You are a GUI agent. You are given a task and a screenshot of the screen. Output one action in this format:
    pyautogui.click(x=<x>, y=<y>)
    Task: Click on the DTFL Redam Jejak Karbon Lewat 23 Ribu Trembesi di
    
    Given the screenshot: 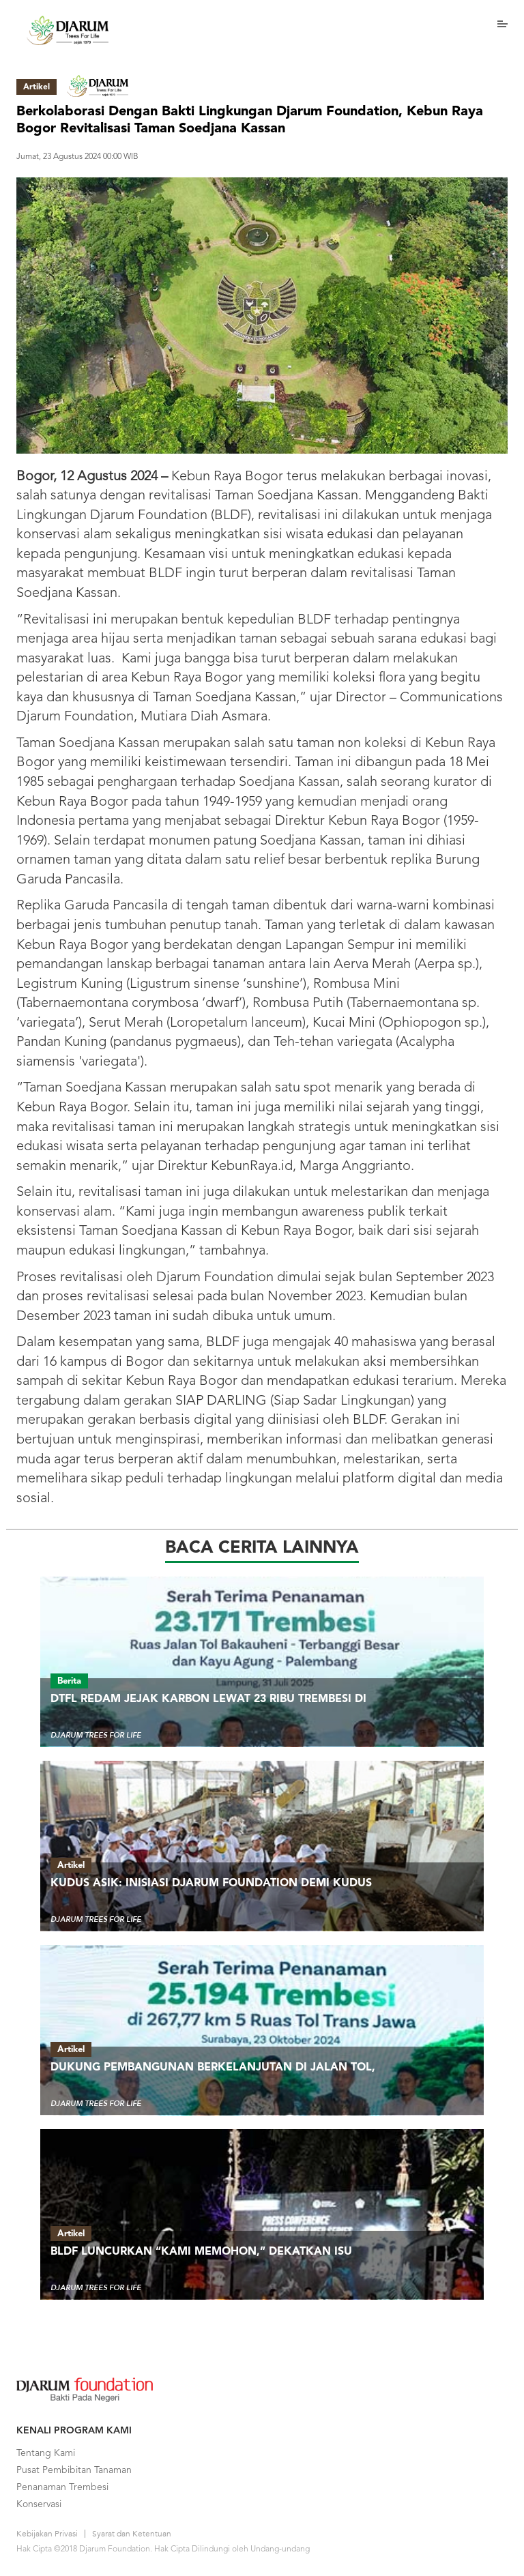 What is the action you would take?
    pyautogui.click(x=208, y=1699)
    